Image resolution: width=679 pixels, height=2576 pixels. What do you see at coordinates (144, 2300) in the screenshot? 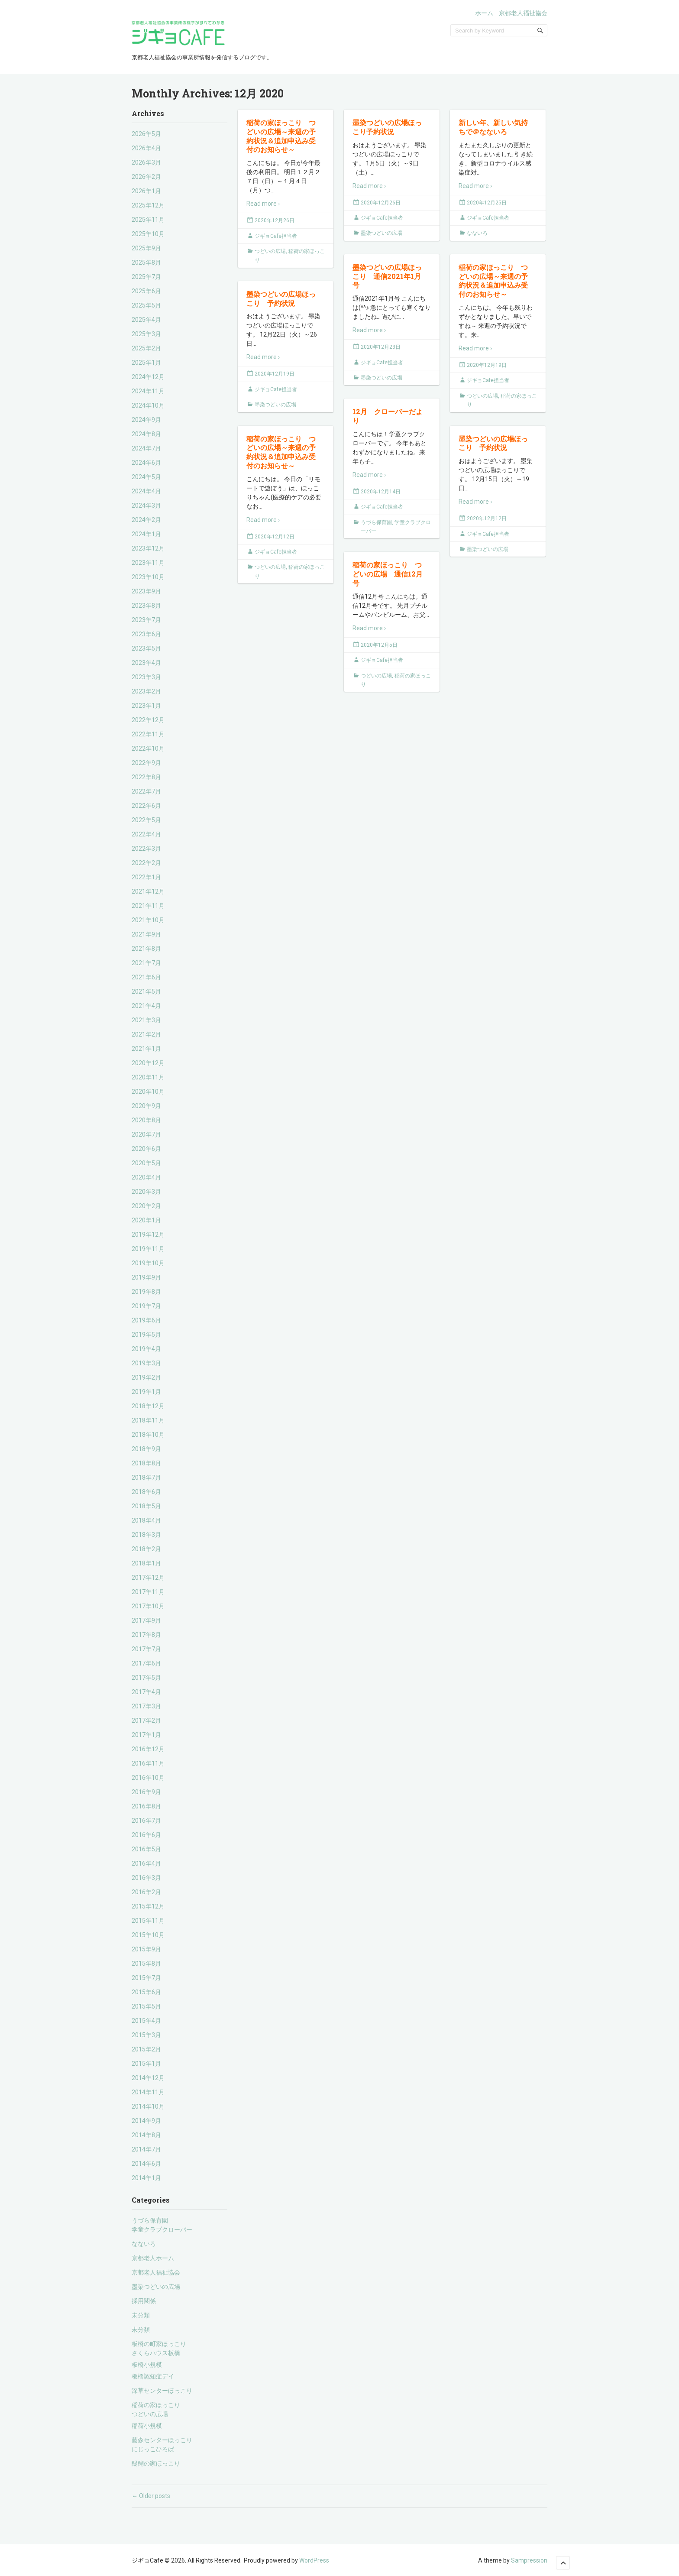
I see `採用関係` at bounding box center [144, 2300].